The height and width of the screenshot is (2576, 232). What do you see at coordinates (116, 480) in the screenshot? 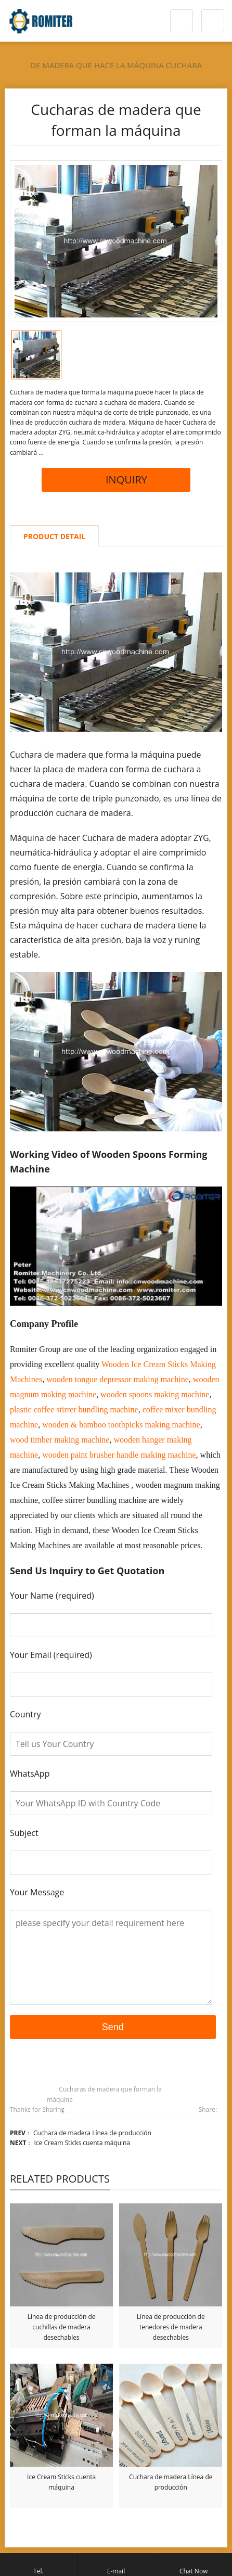
I see `INQUIRY` at bounding box center [116, 480].